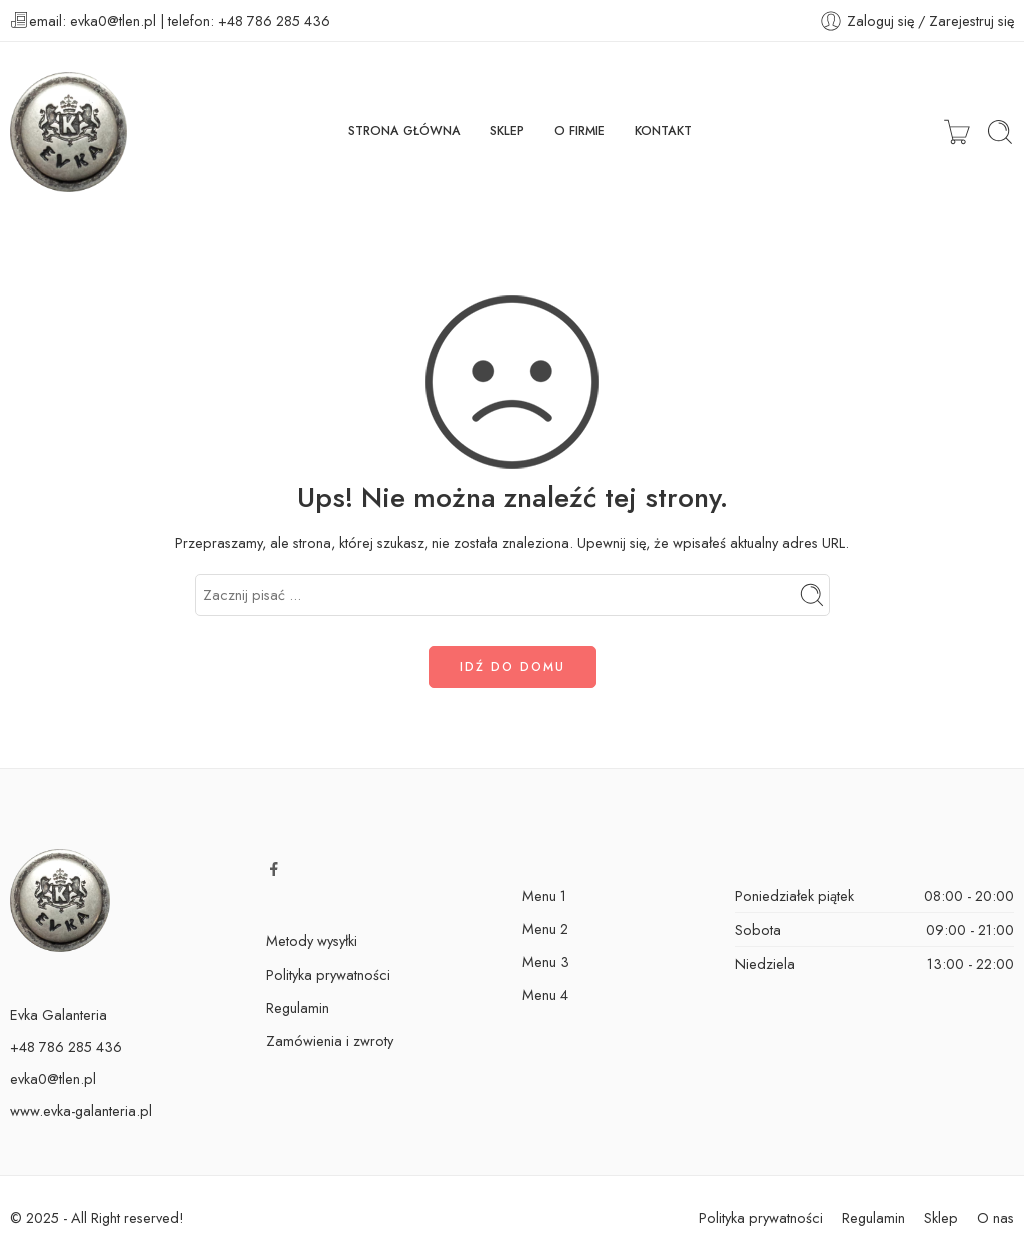  What do you see at coordinates (297, 1007) in the screenshot?
I see `Regulamin` at bounding box center [297, 1007].